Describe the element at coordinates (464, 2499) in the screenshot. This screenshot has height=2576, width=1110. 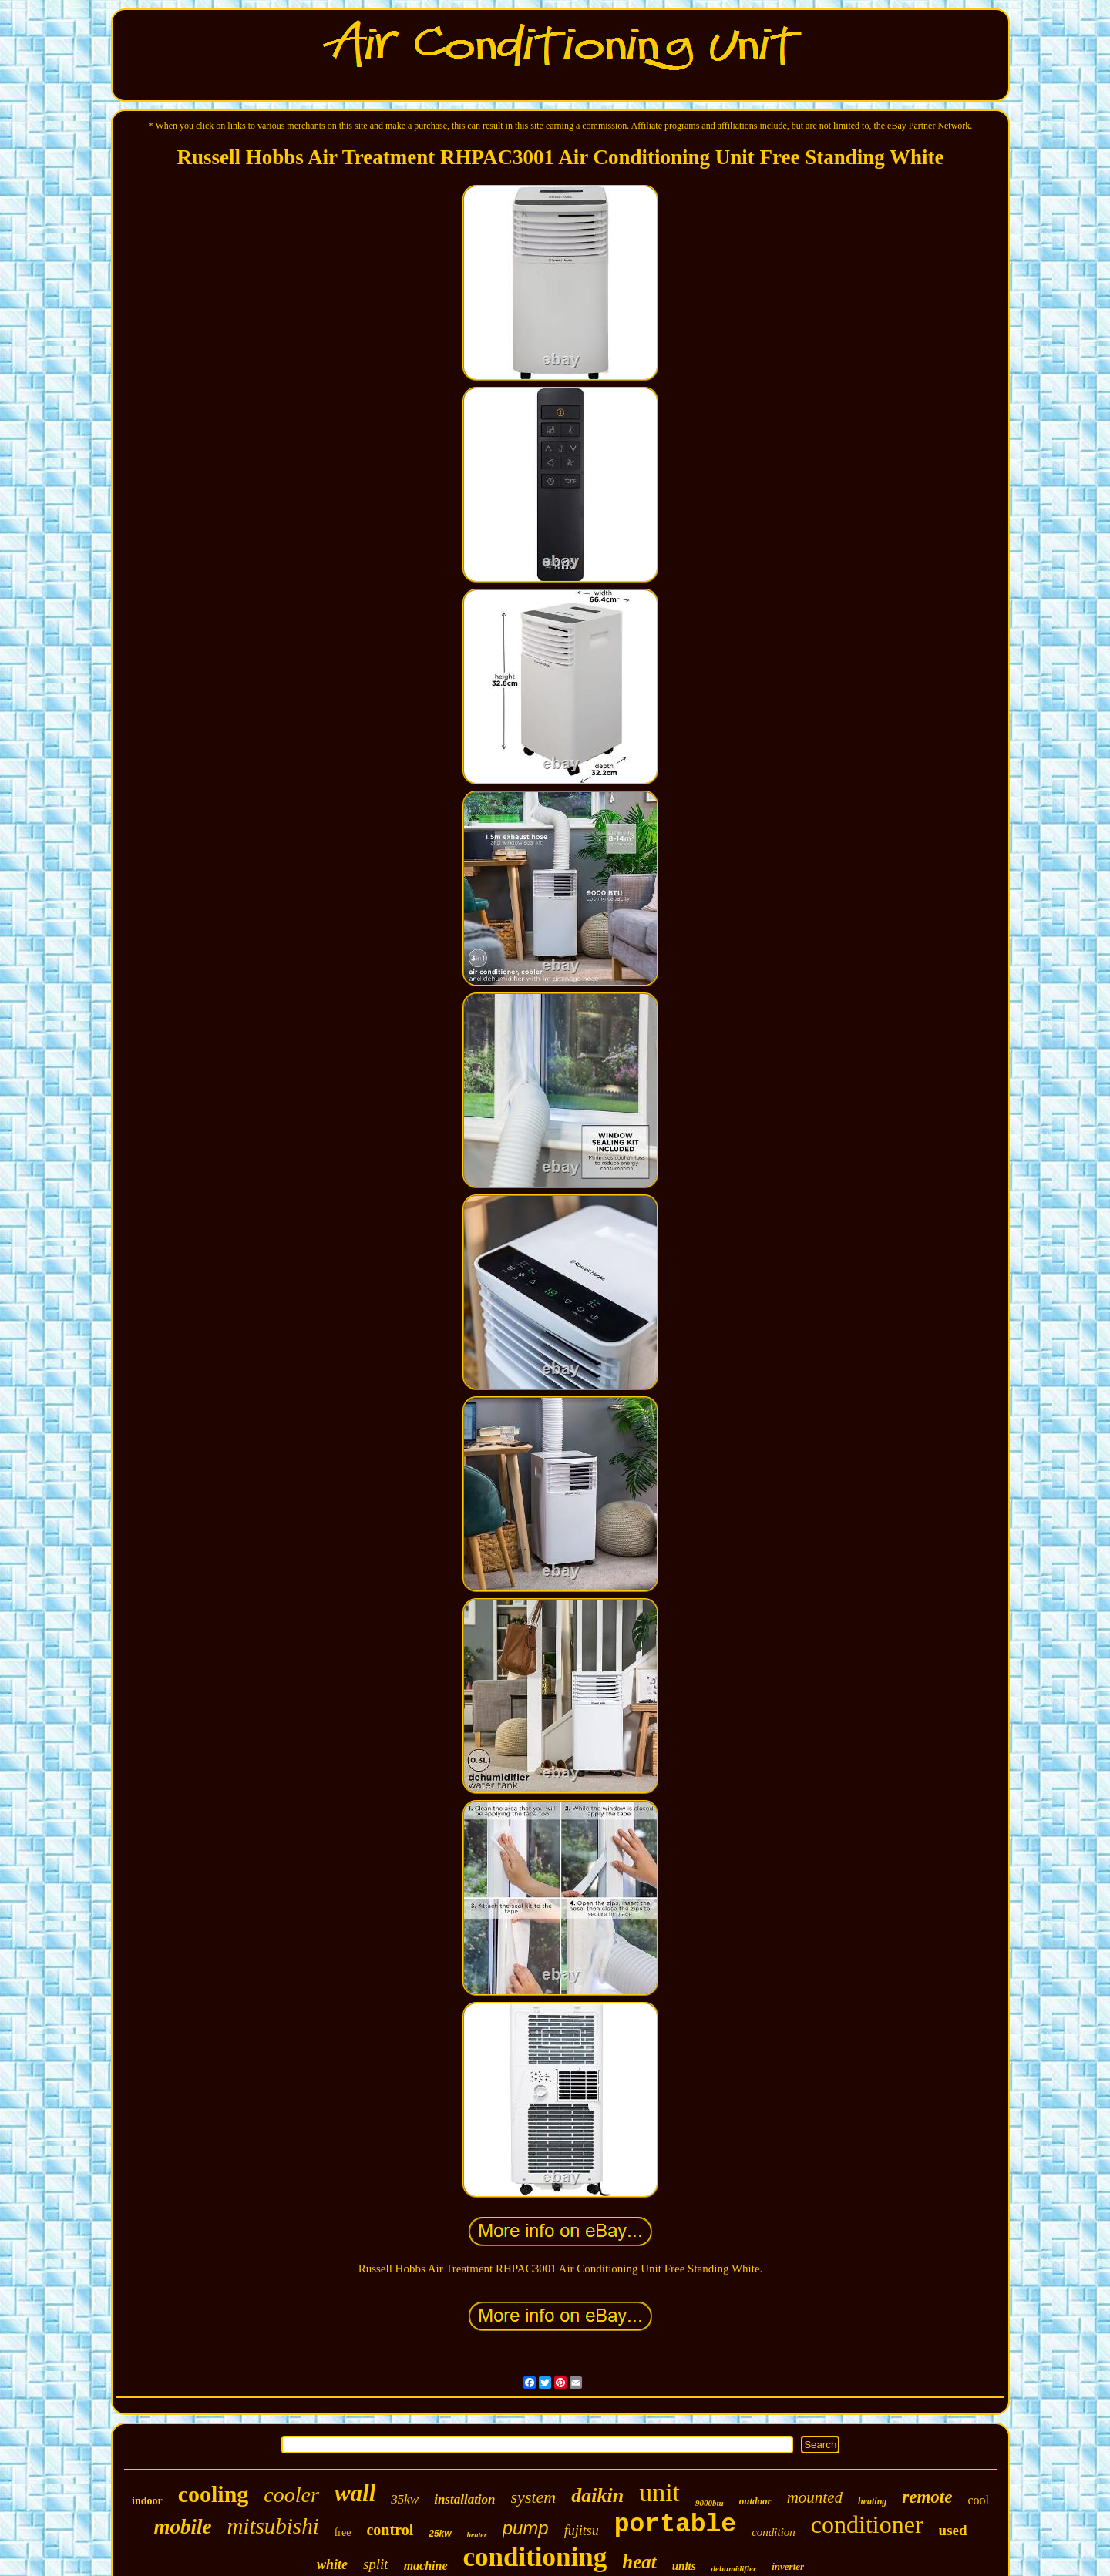
I see `installation` at that location.